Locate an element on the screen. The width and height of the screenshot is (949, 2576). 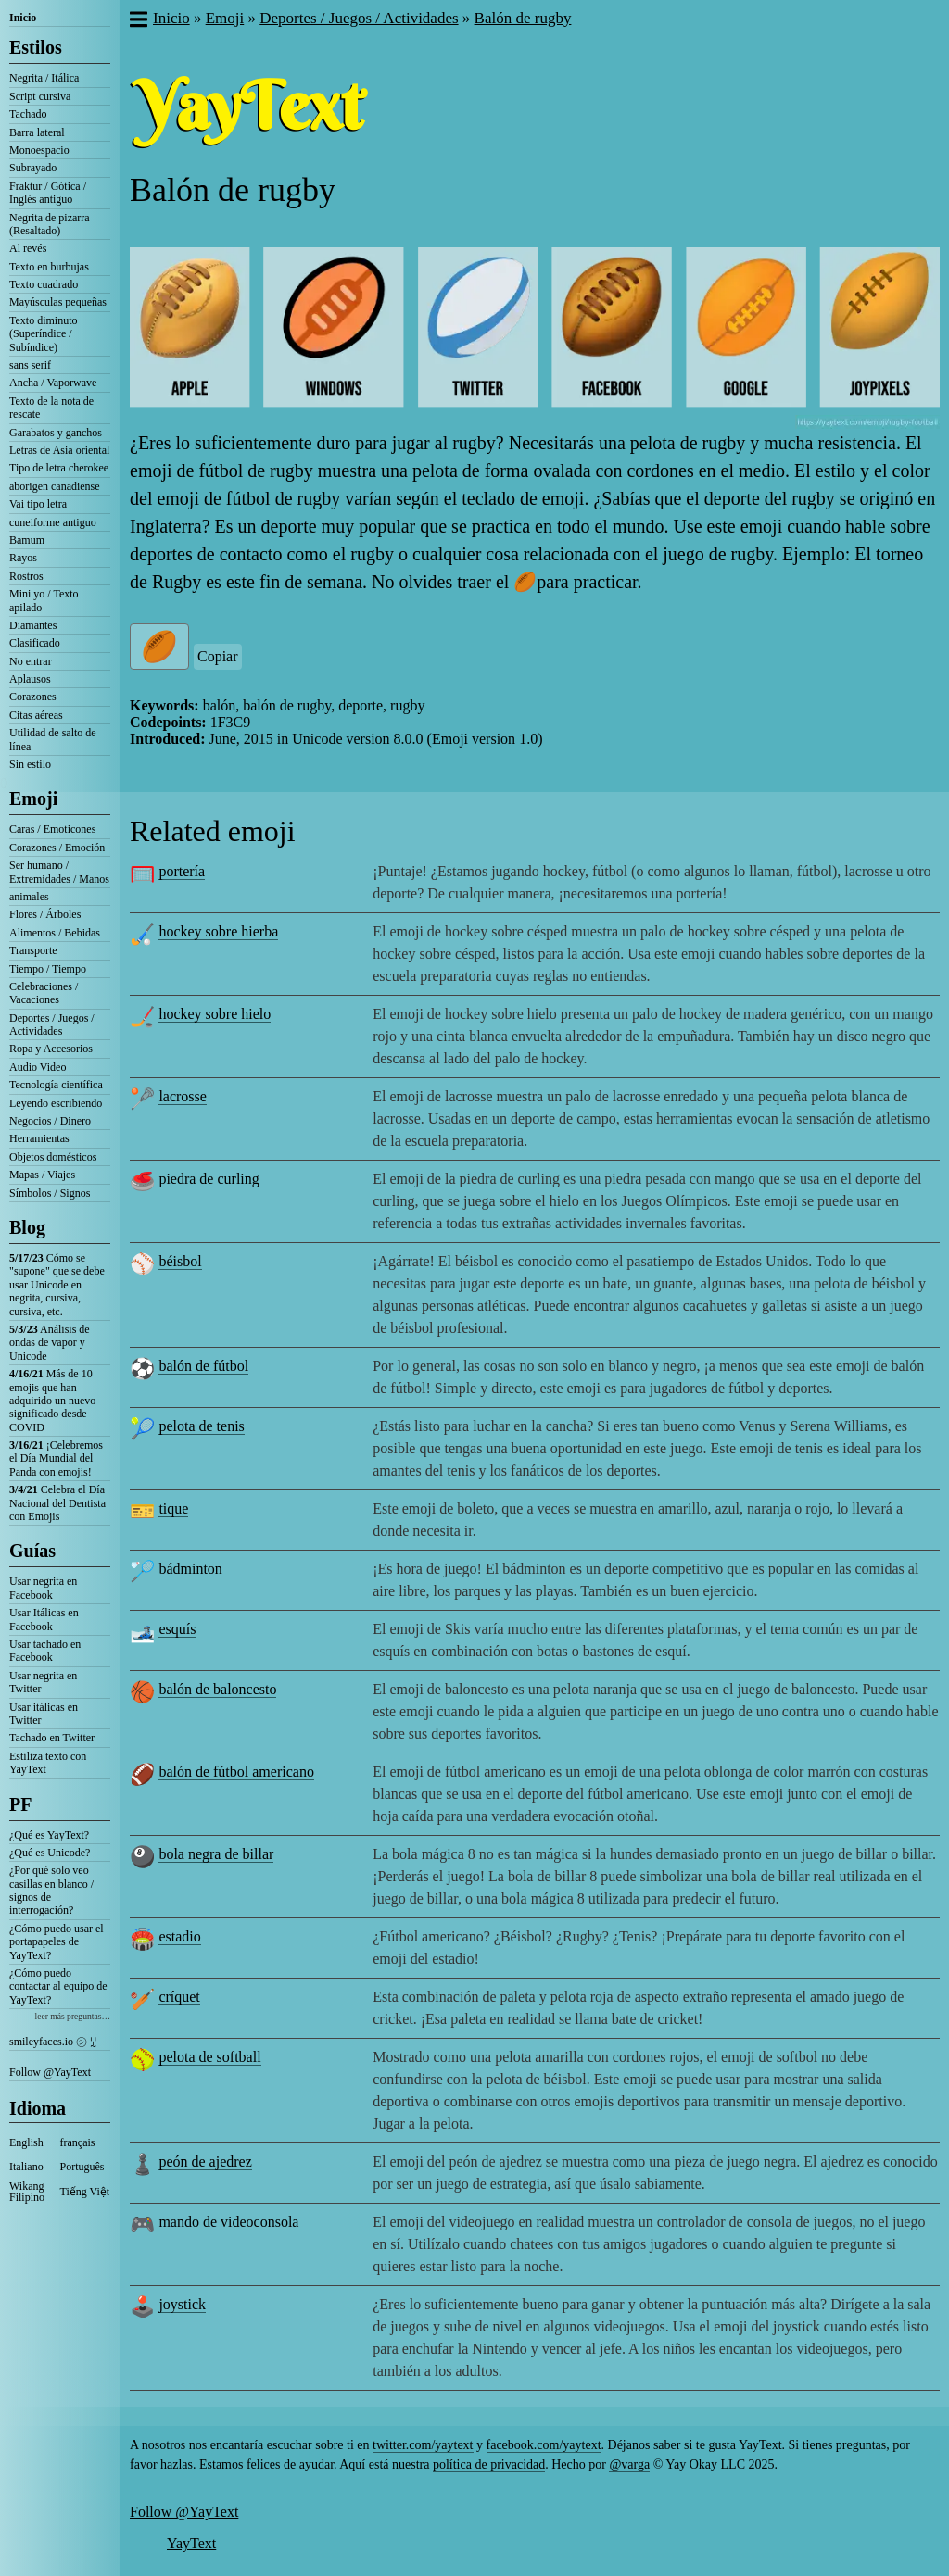
Usar itálicas en Twitter is located at coordinates (43, 1714).